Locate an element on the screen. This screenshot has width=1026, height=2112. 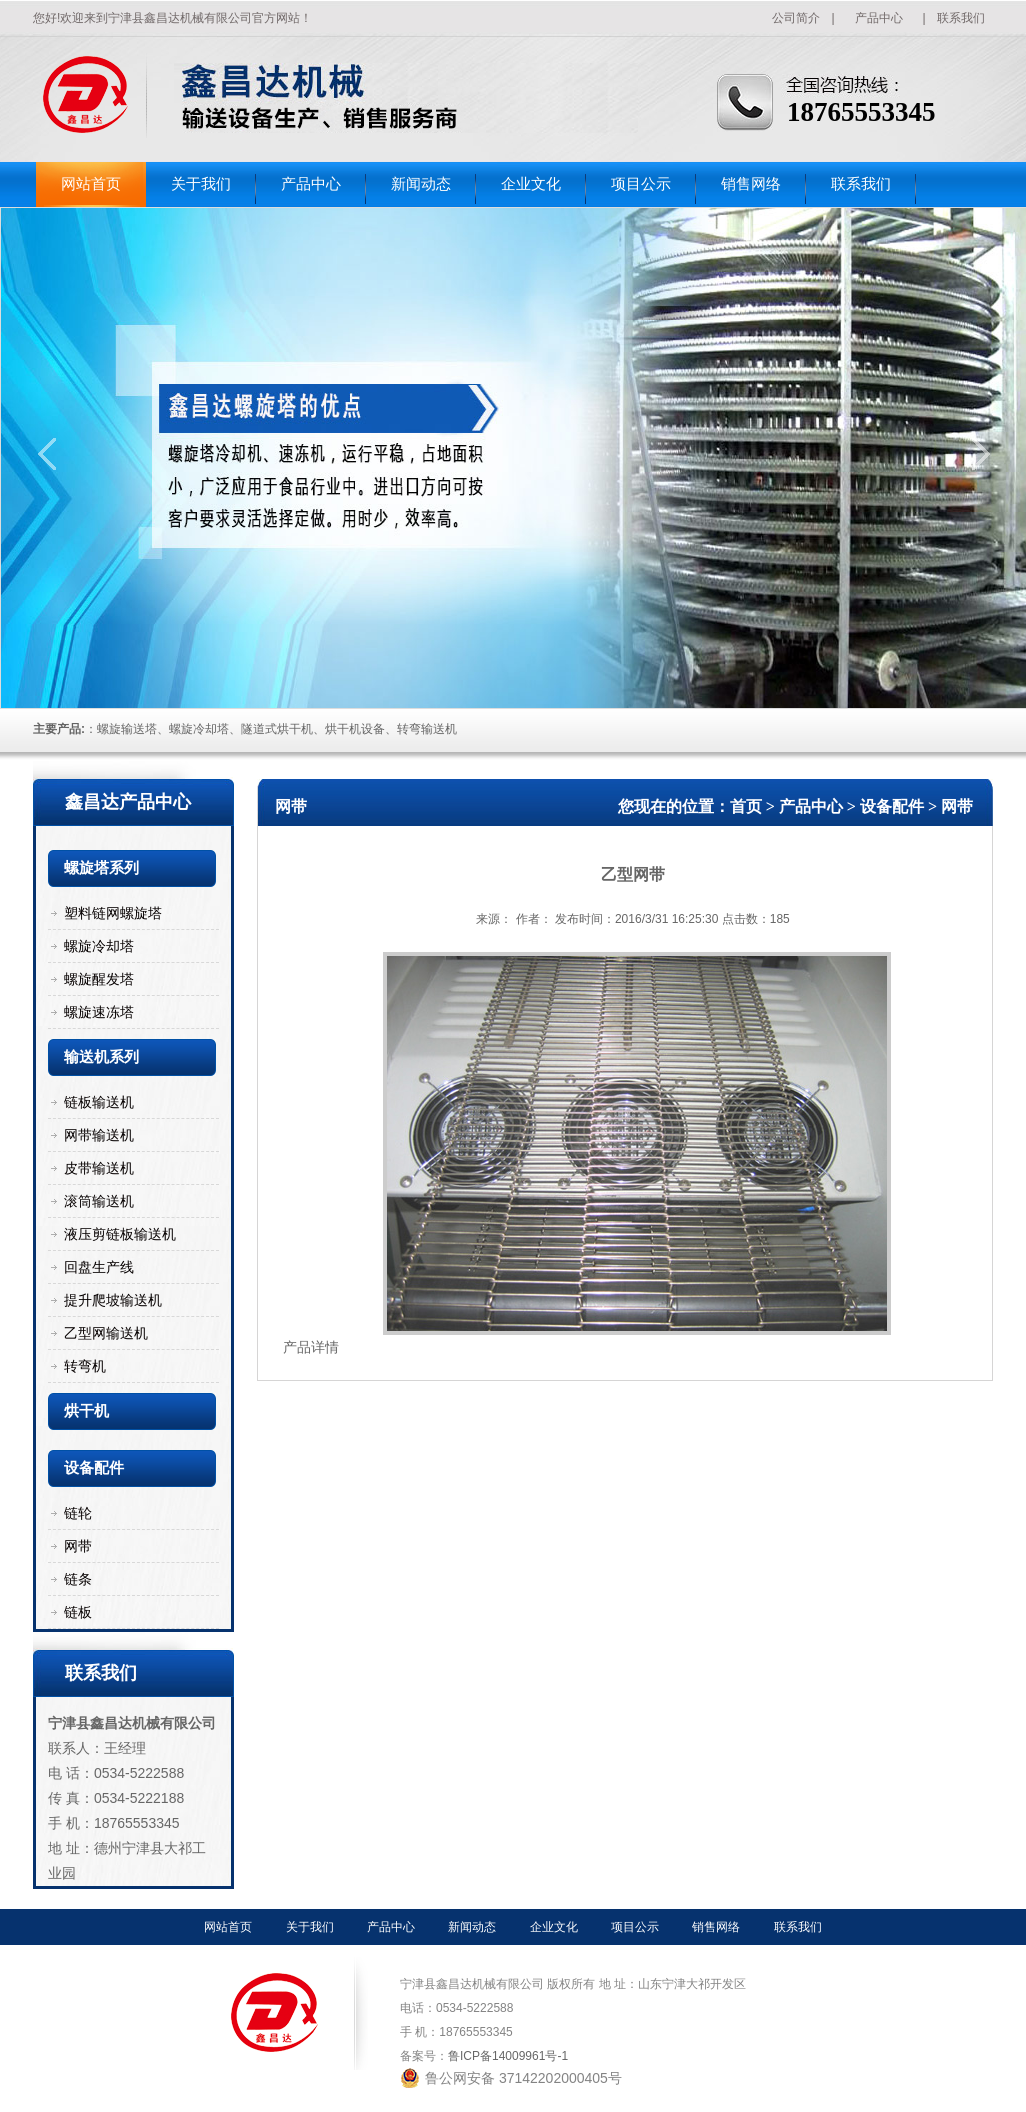
链板输送机 is located at coordinates (99, 1102).